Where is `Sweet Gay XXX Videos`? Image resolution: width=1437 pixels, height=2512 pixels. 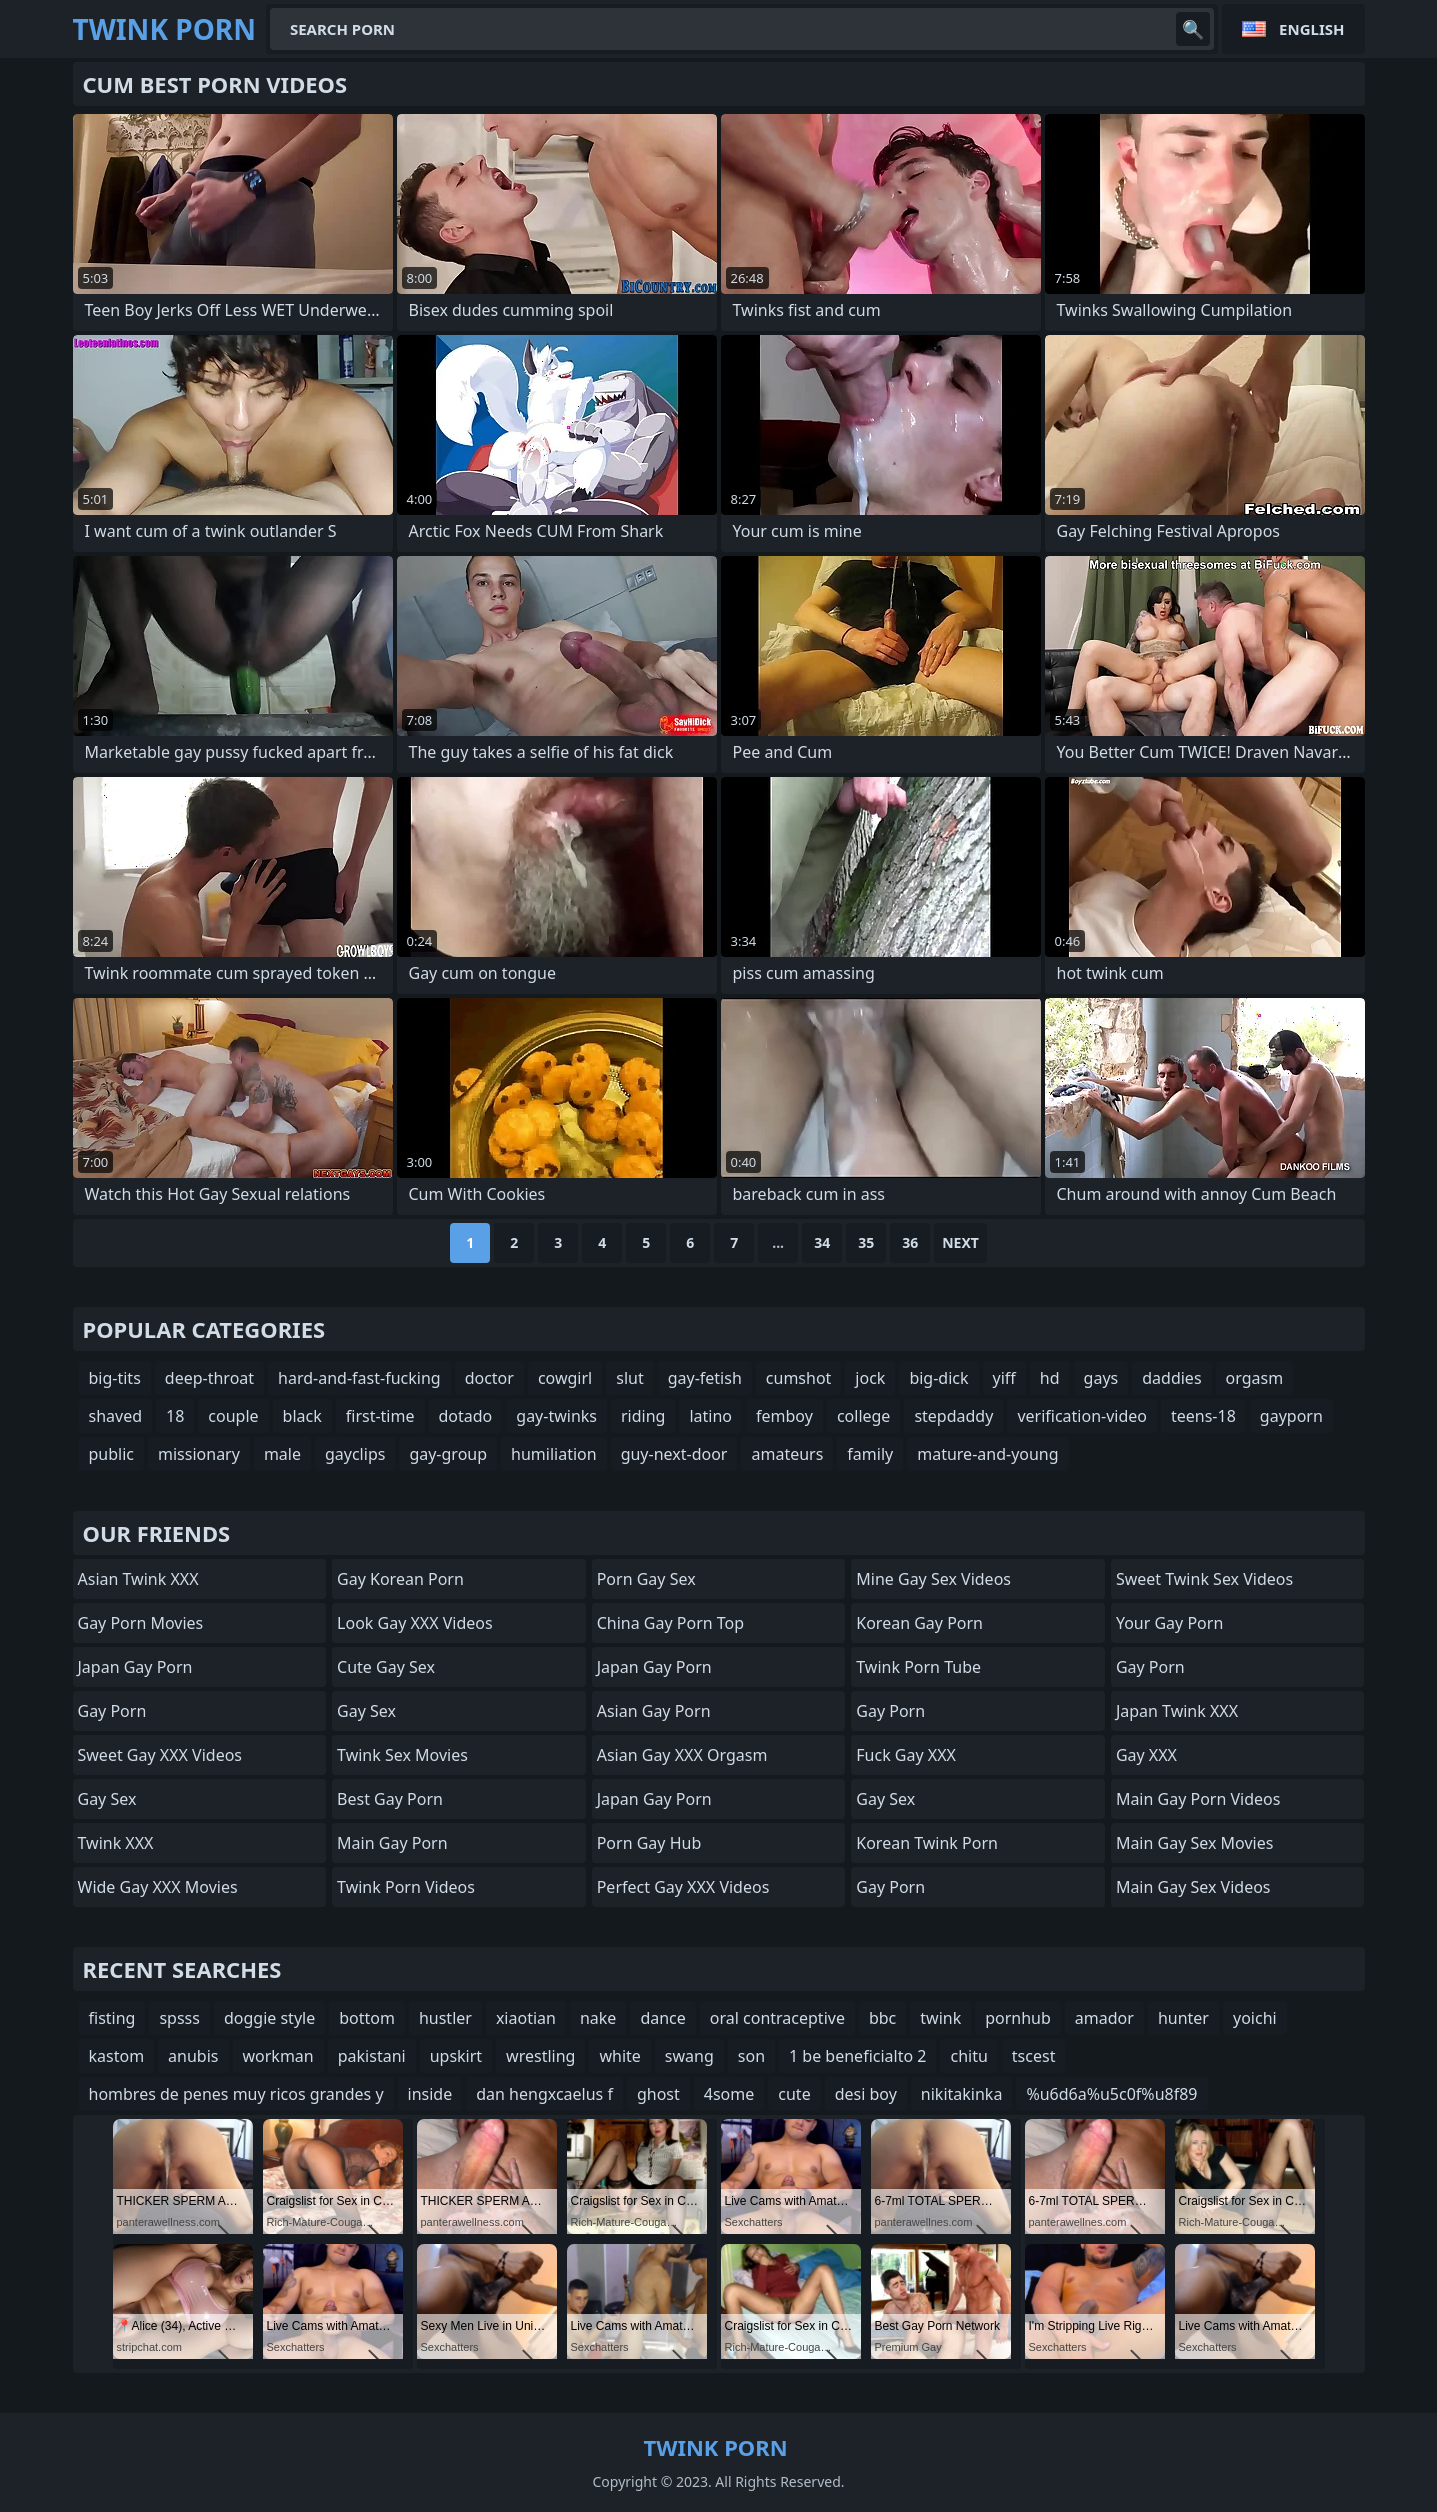 Sweet Gay XXX Videos is located at coordinates (160, 1755).